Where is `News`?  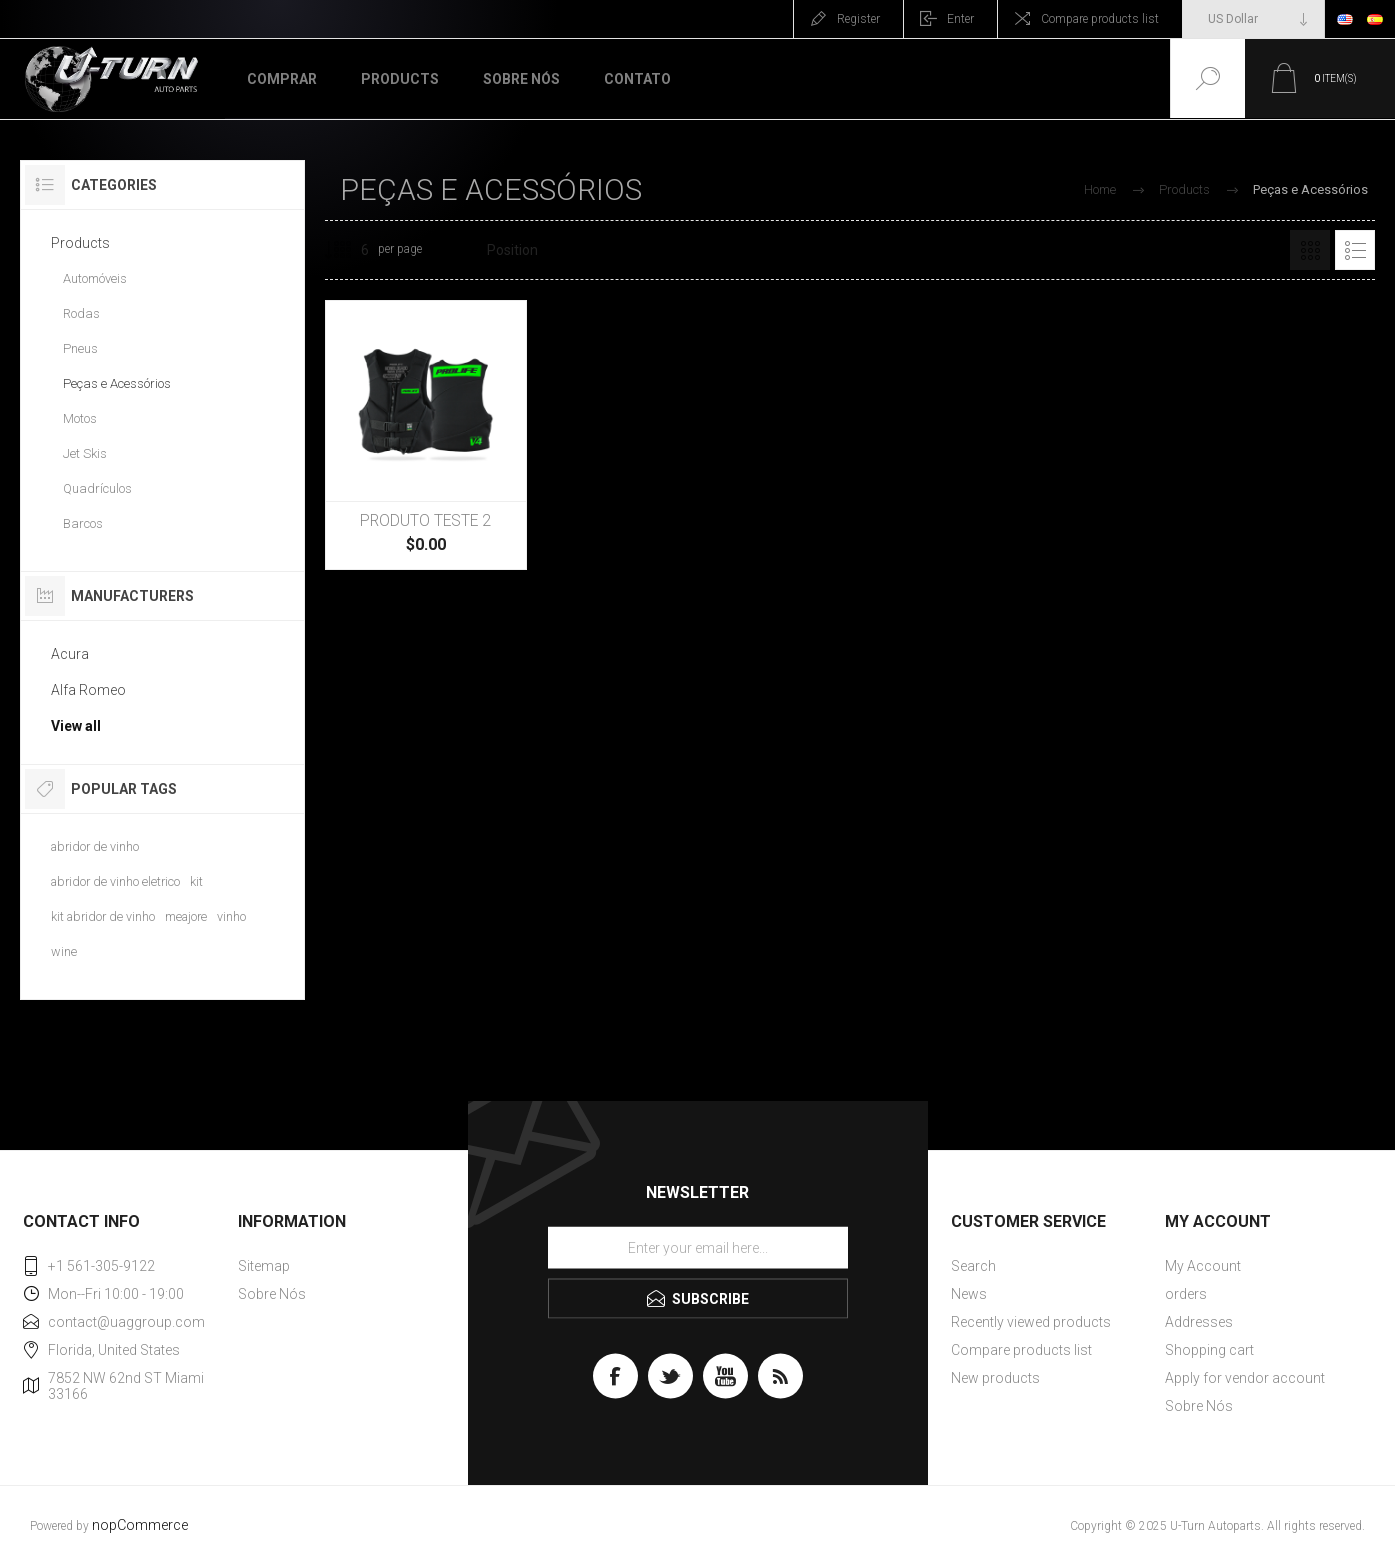
News is located at coordinates (969, 1294).